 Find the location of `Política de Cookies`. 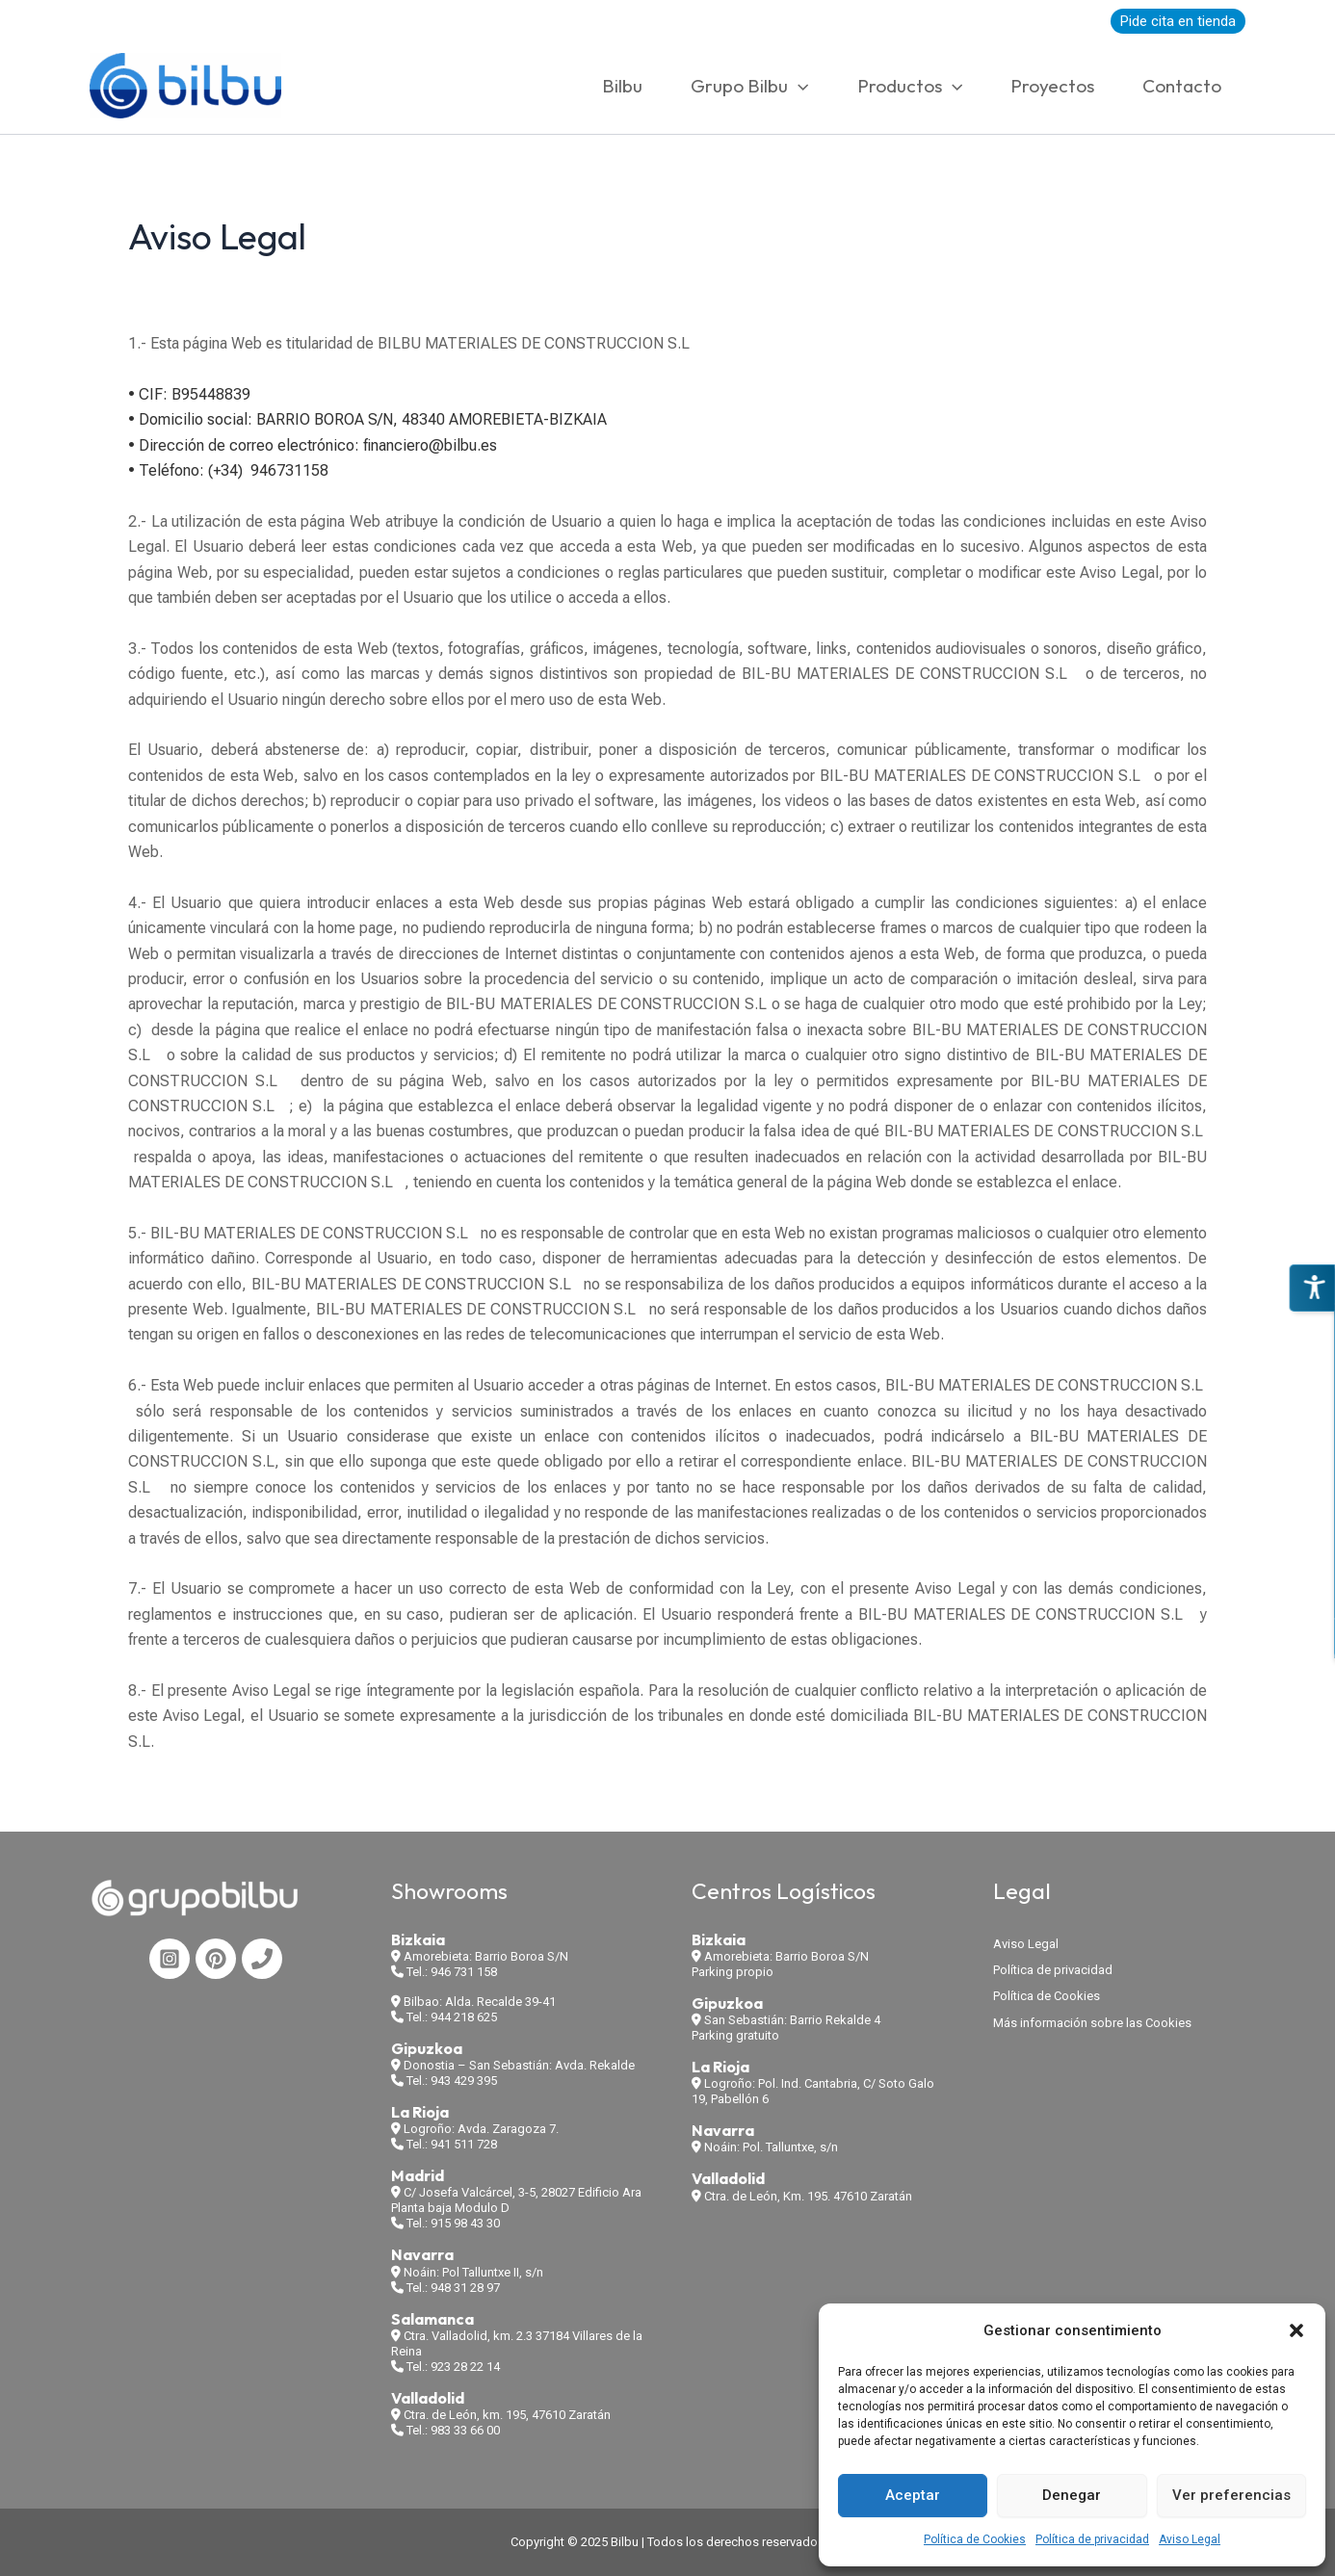

Política de Cookies is located at coordinates (975, 2539).